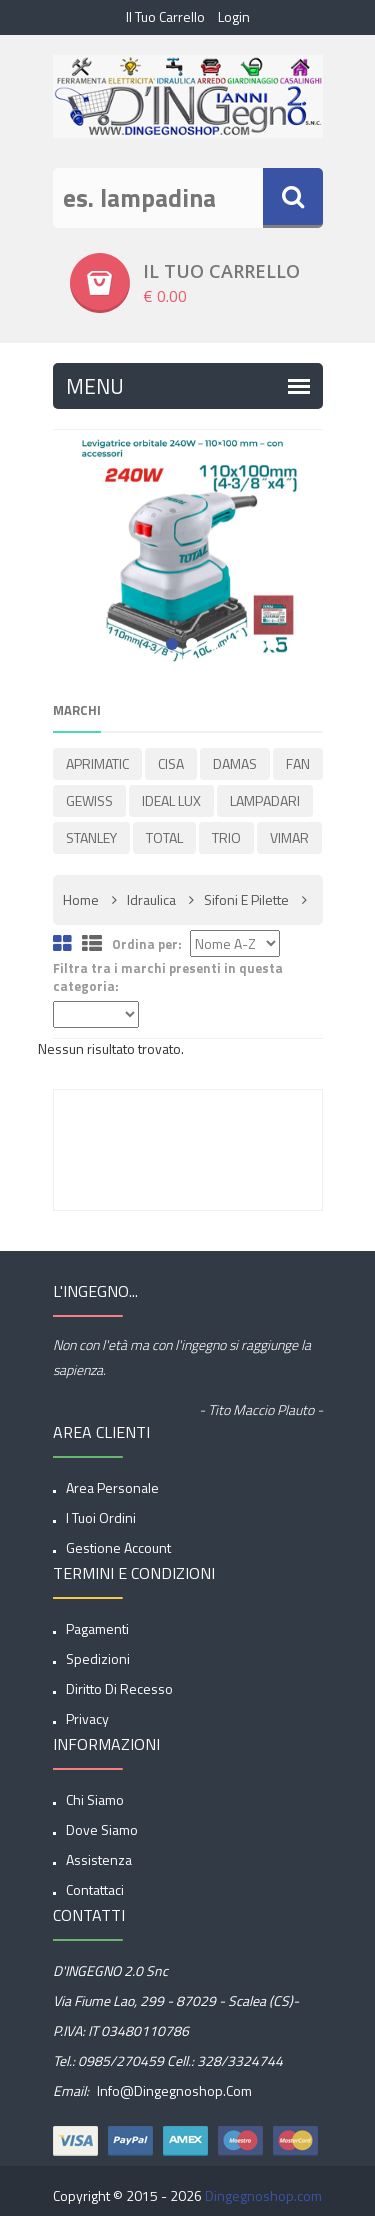 The width and height of the screenshot is (375, 2216). What do you see at coordinates (95, 1799) in the screenshot?
I see `Chi siamo` at bounding box center [95, 1799].